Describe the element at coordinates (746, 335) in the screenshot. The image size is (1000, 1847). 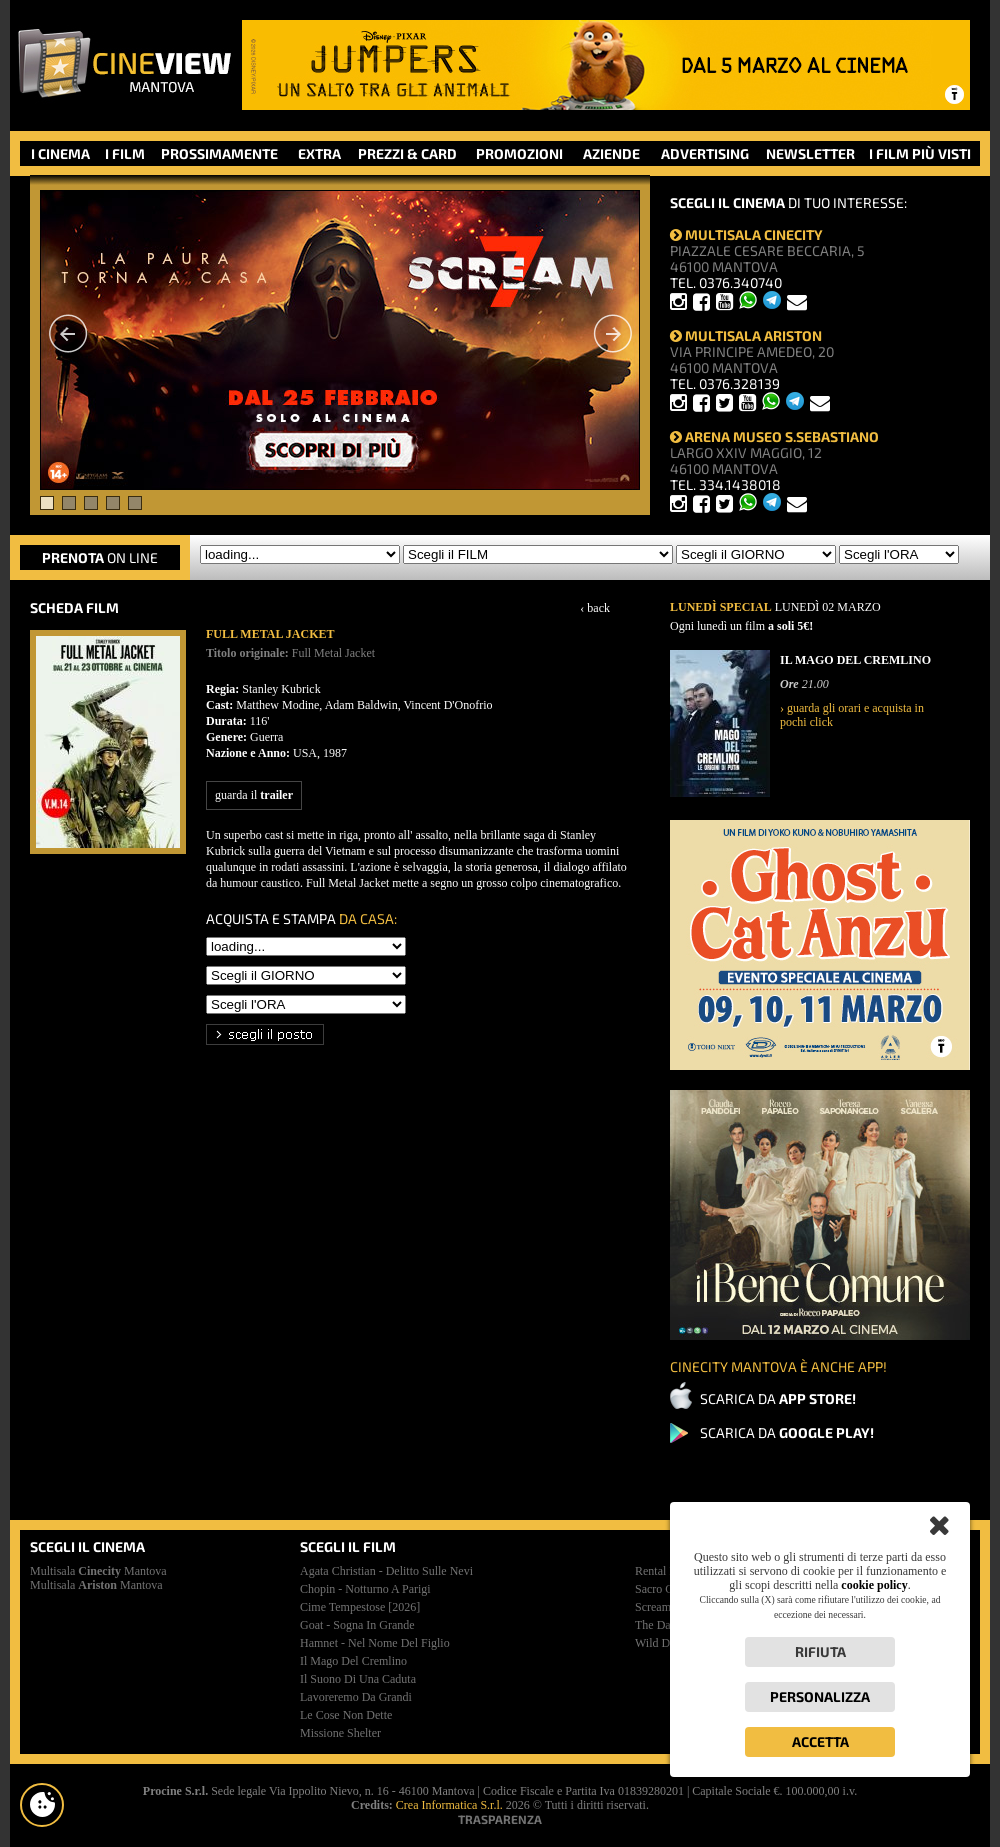
I see `MULTISALA ARISTON` at that location.